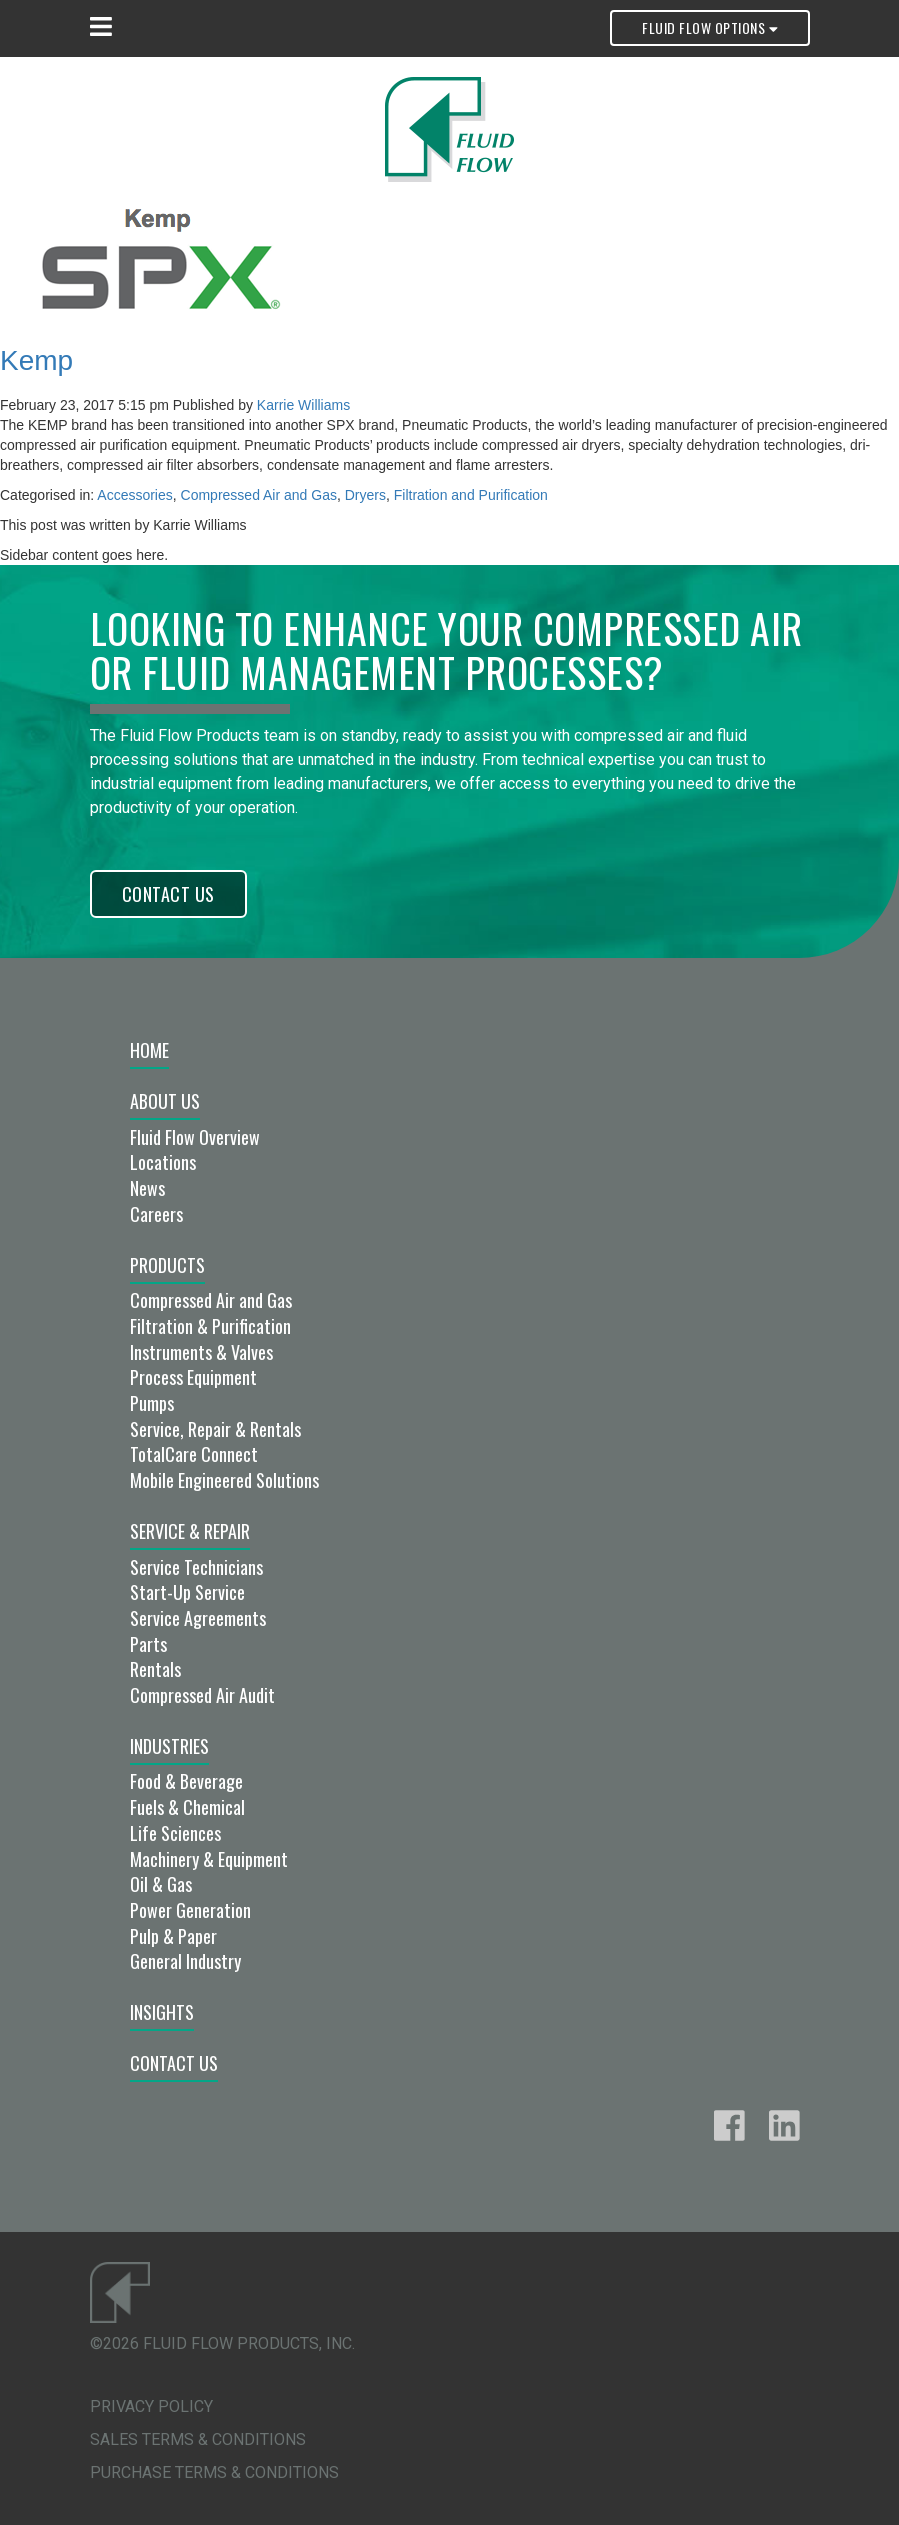 The height and width of the screenshot is (2525, 899). Describe the element at coordinates (151, 2406) in the screenshot. I see `Privacy Policy` at that location.